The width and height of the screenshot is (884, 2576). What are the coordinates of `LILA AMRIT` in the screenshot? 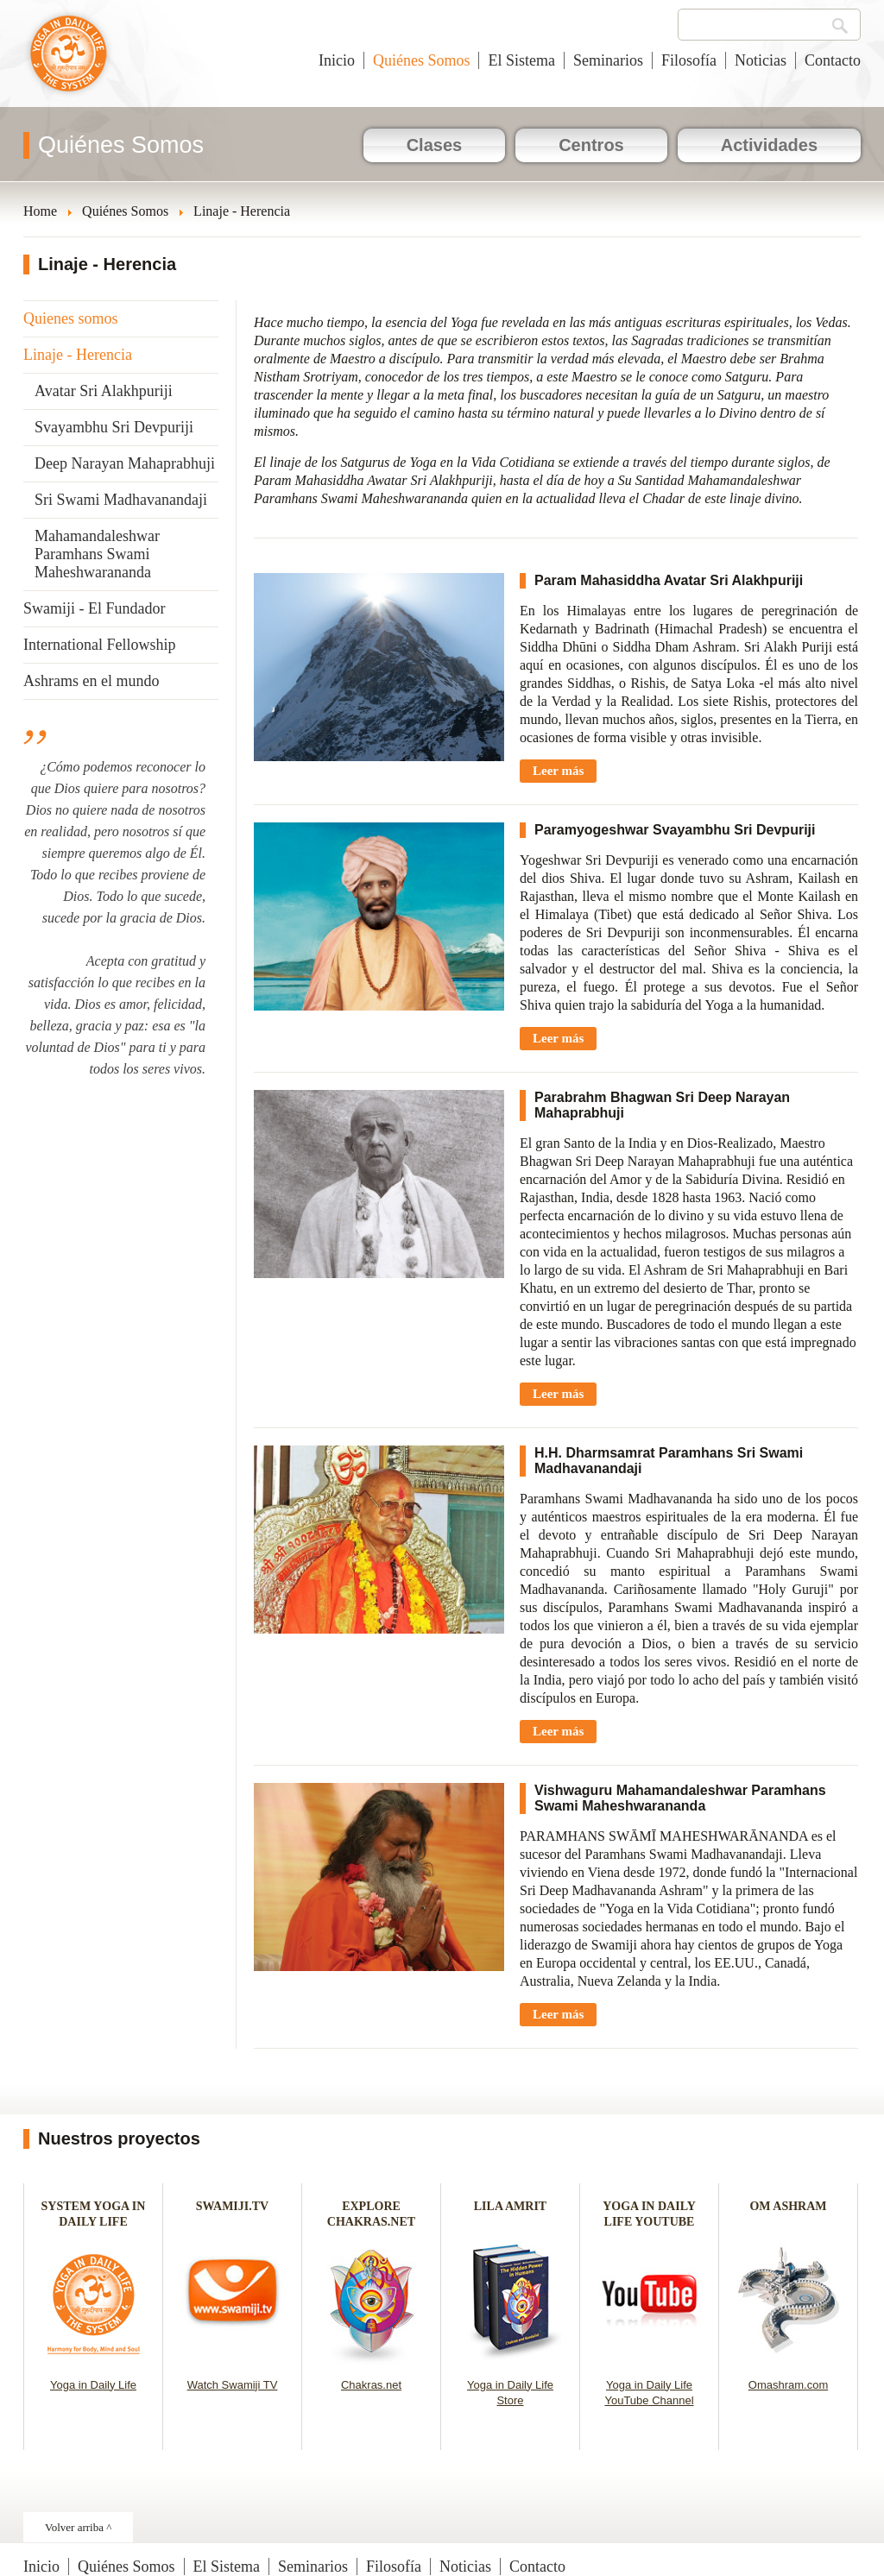 It's located at (510, 2206).